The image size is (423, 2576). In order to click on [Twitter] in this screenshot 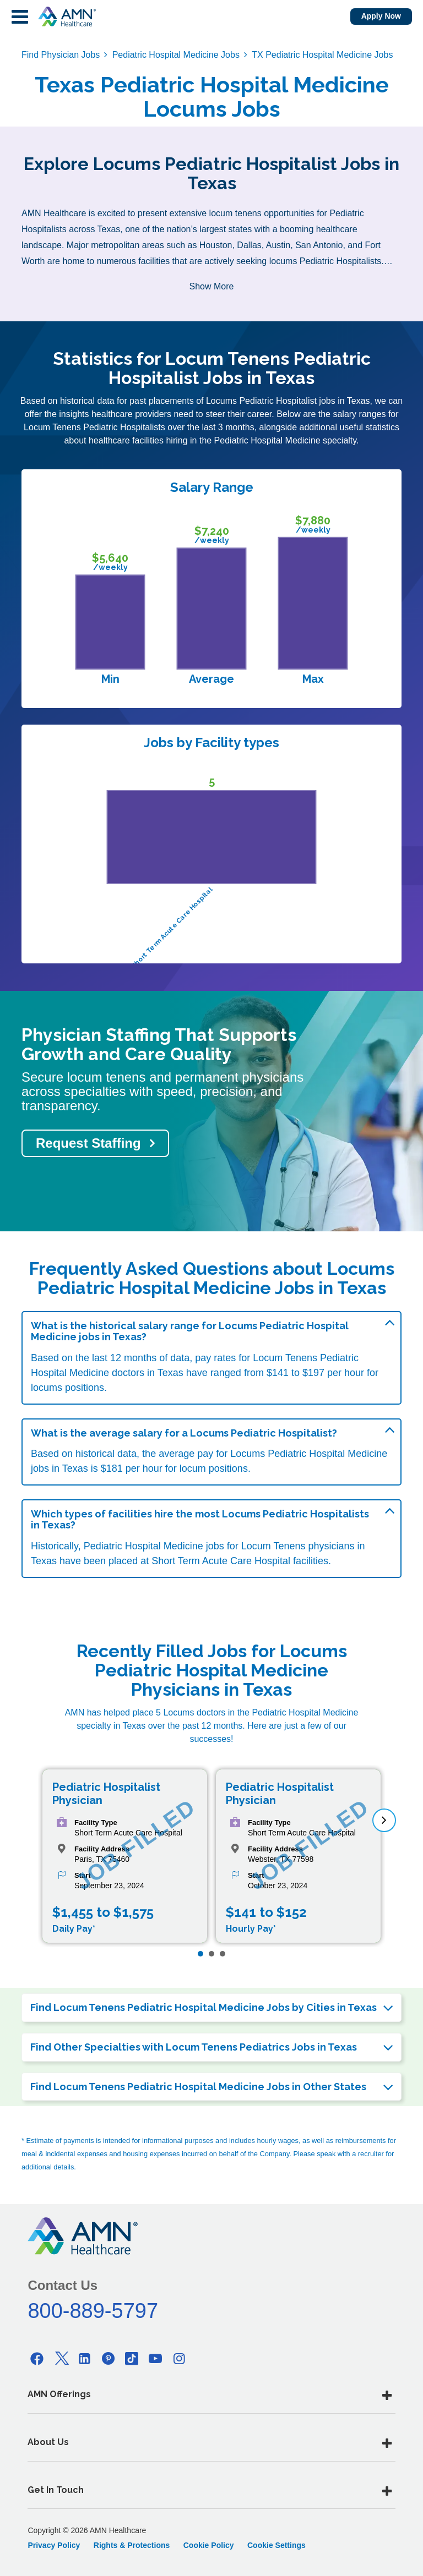, I will do `click(60, 2358)`.